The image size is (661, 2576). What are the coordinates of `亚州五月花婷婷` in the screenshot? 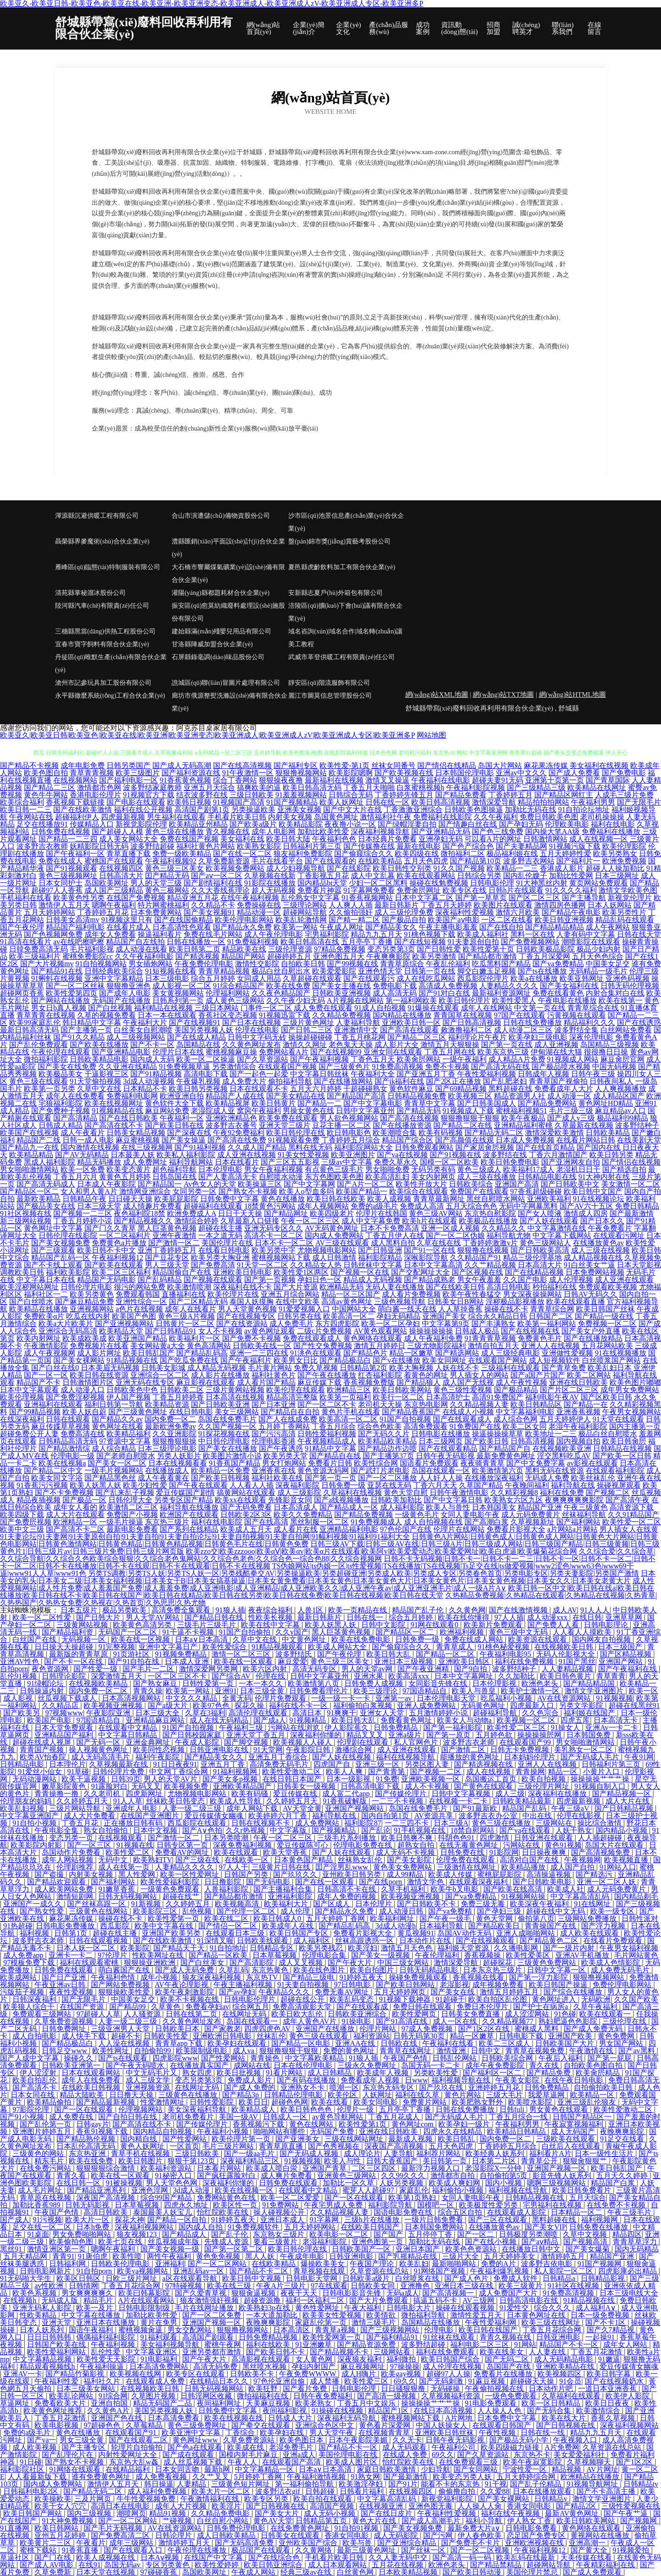 It's located at (61, 2535).